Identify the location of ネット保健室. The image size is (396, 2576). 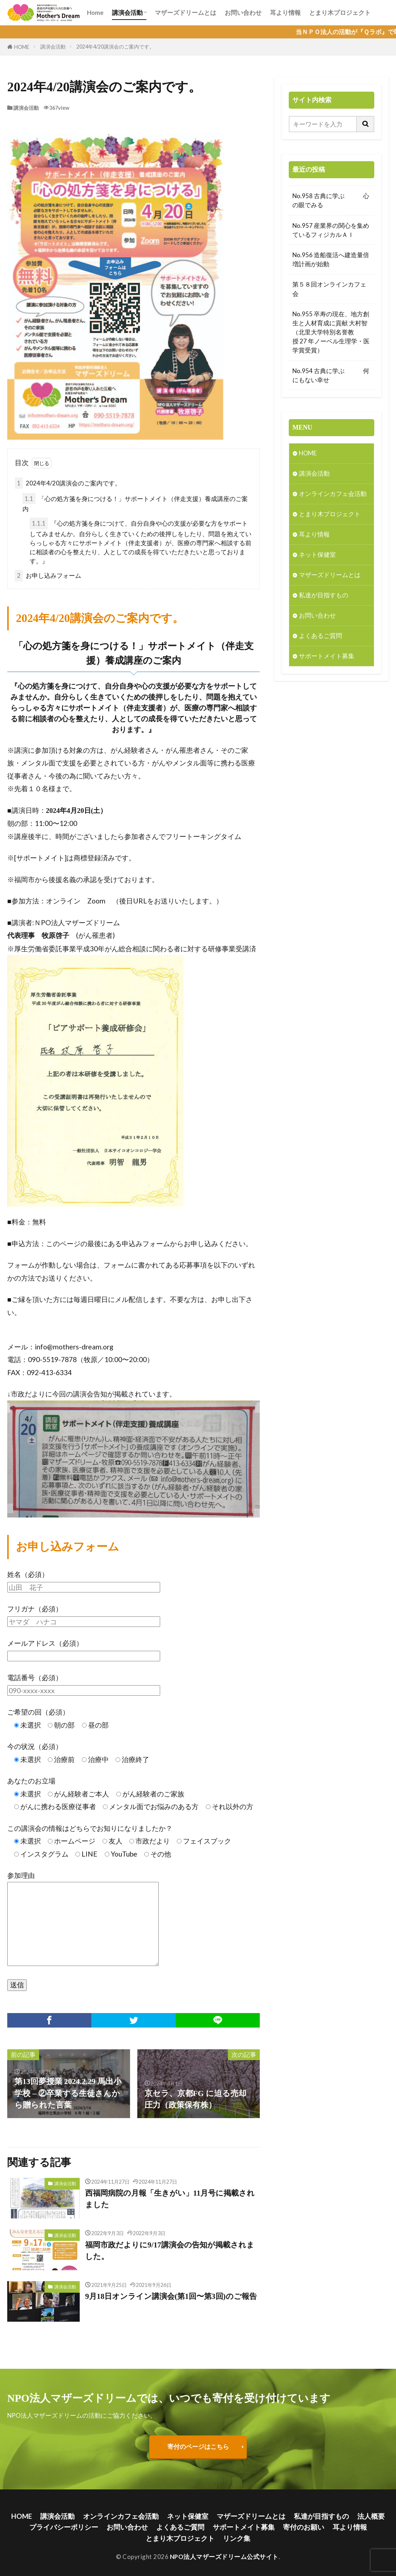
(317, 555).